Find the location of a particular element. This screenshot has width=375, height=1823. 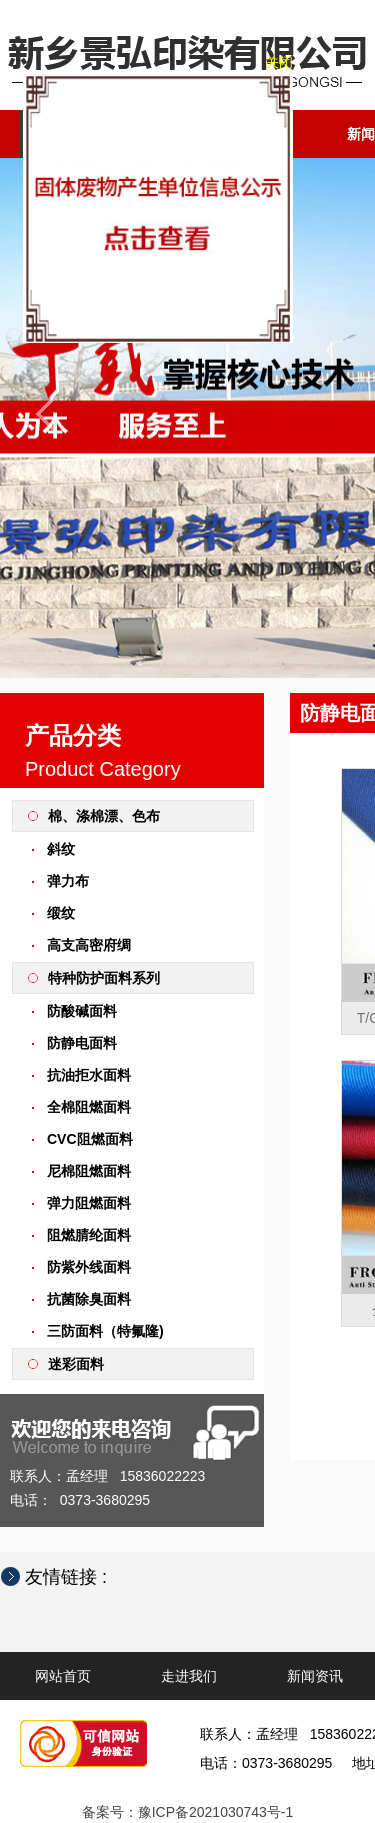

特种防护面料系列 is located at coordinates (104, 978).